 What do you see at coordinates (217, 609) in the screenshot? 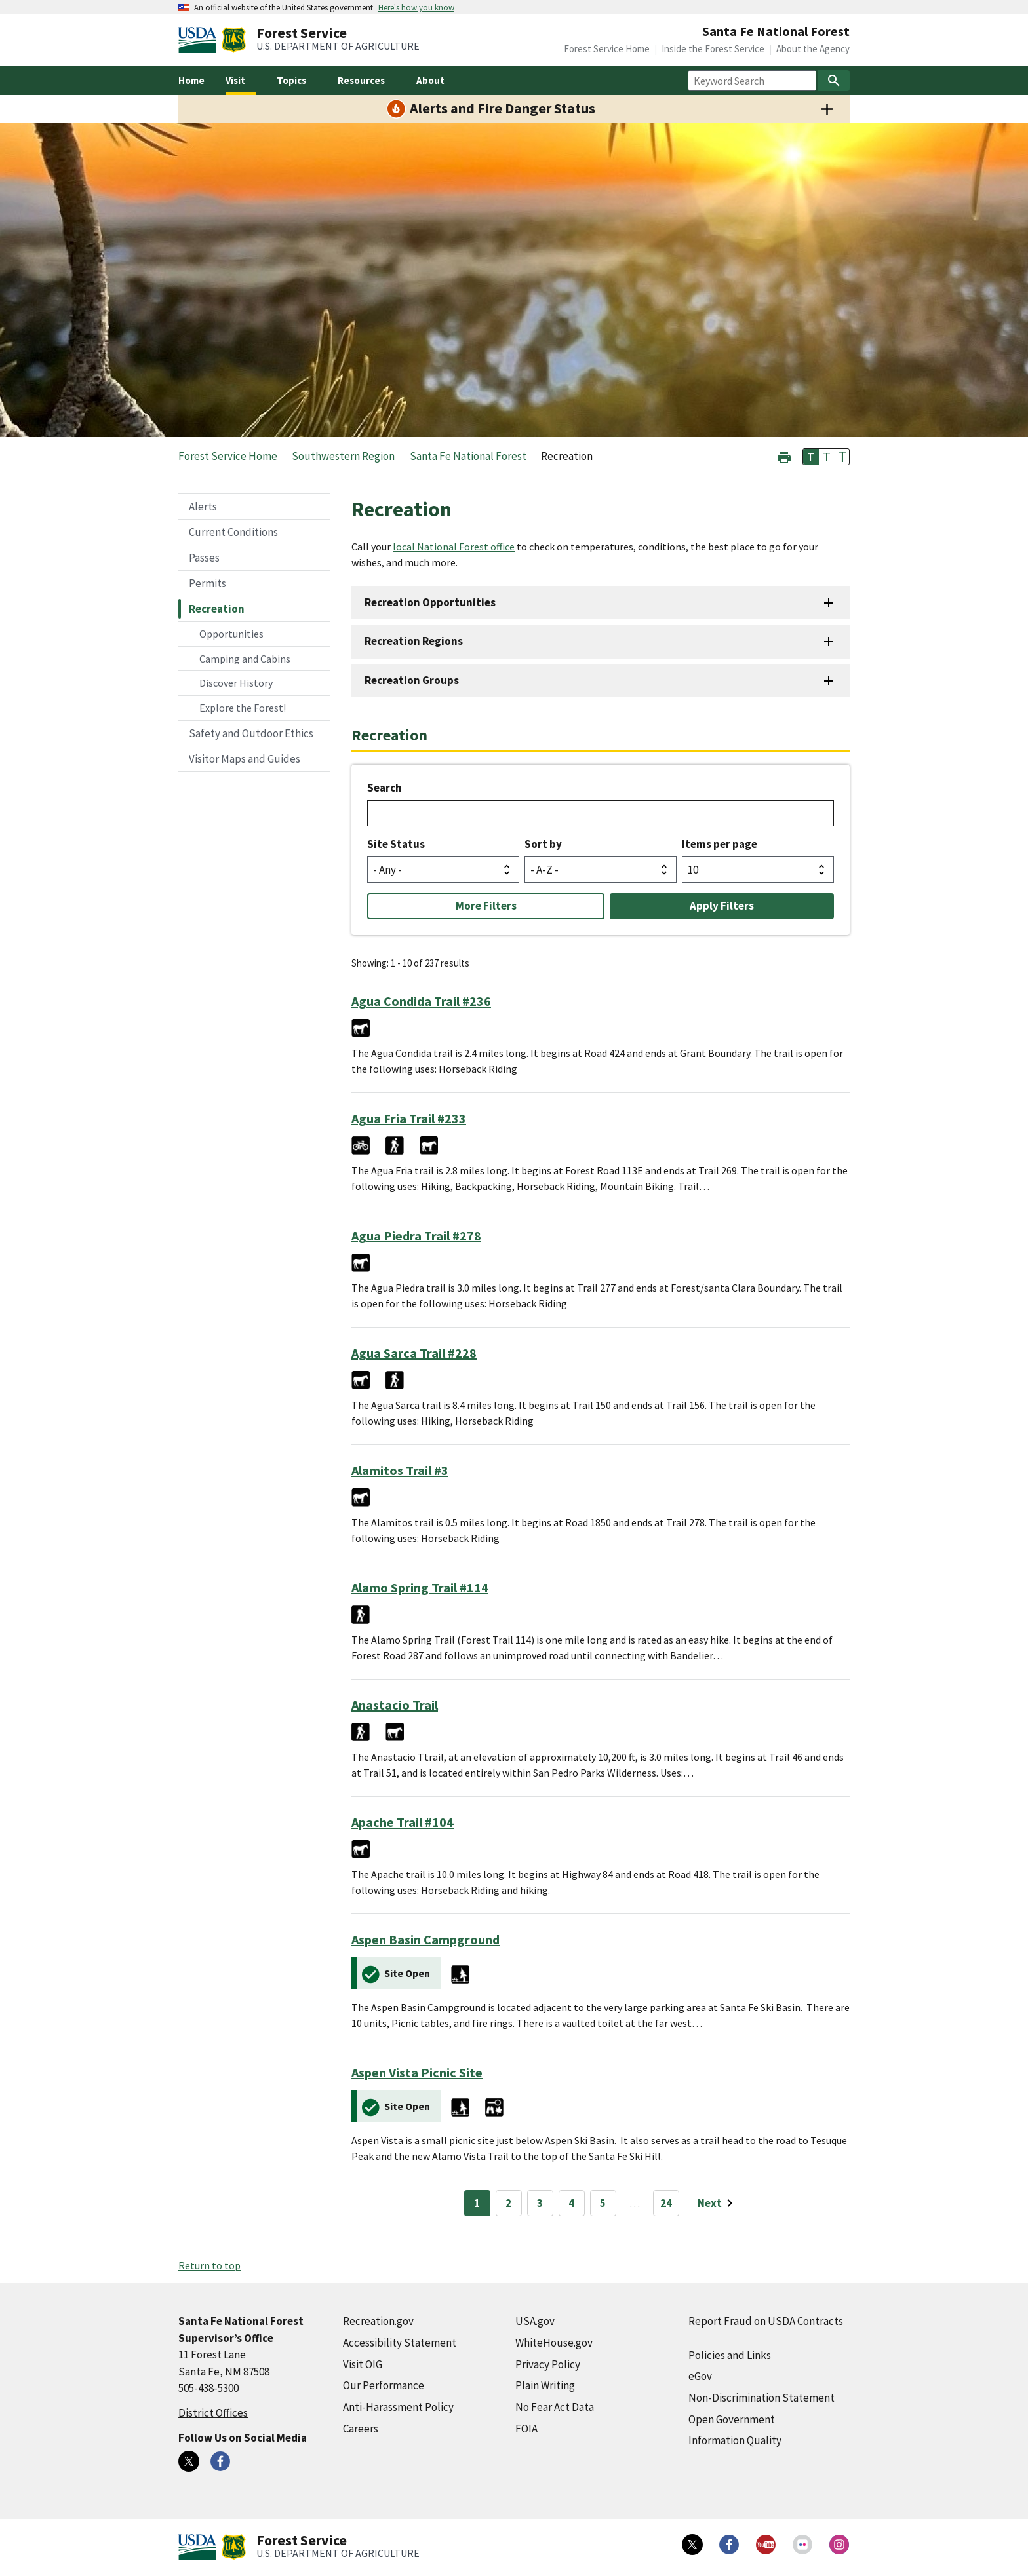
I see `Recreation` at bounding box center [217, 609].